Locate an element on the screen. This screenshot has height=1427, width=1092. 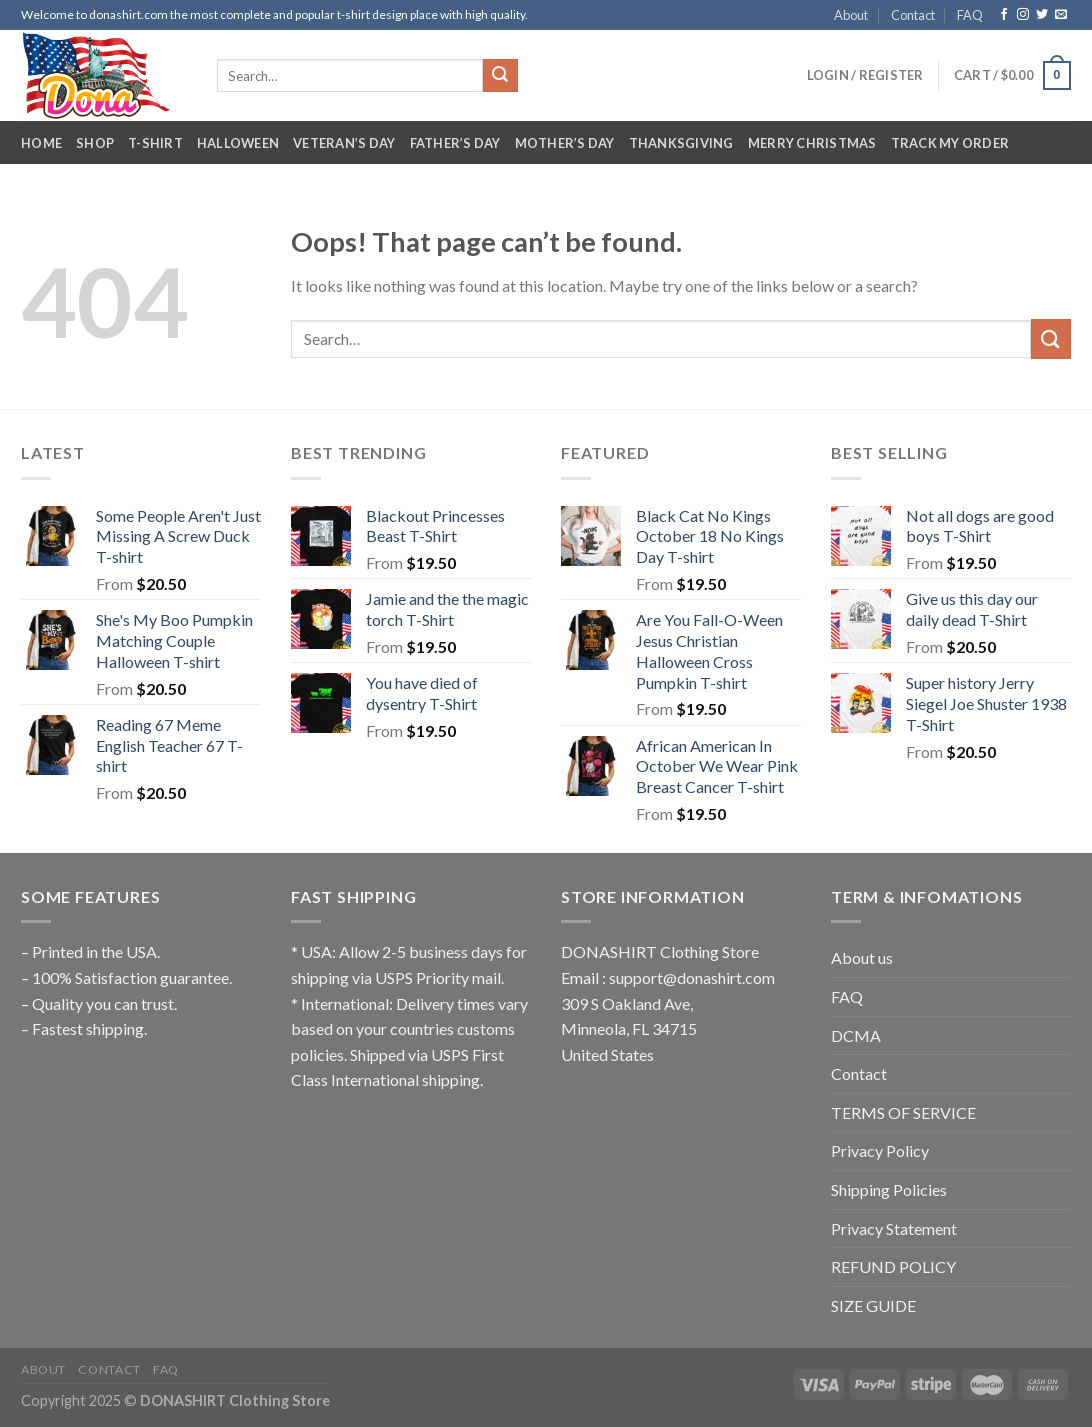
support@donashirt.com is located at coordinates (692, 977).